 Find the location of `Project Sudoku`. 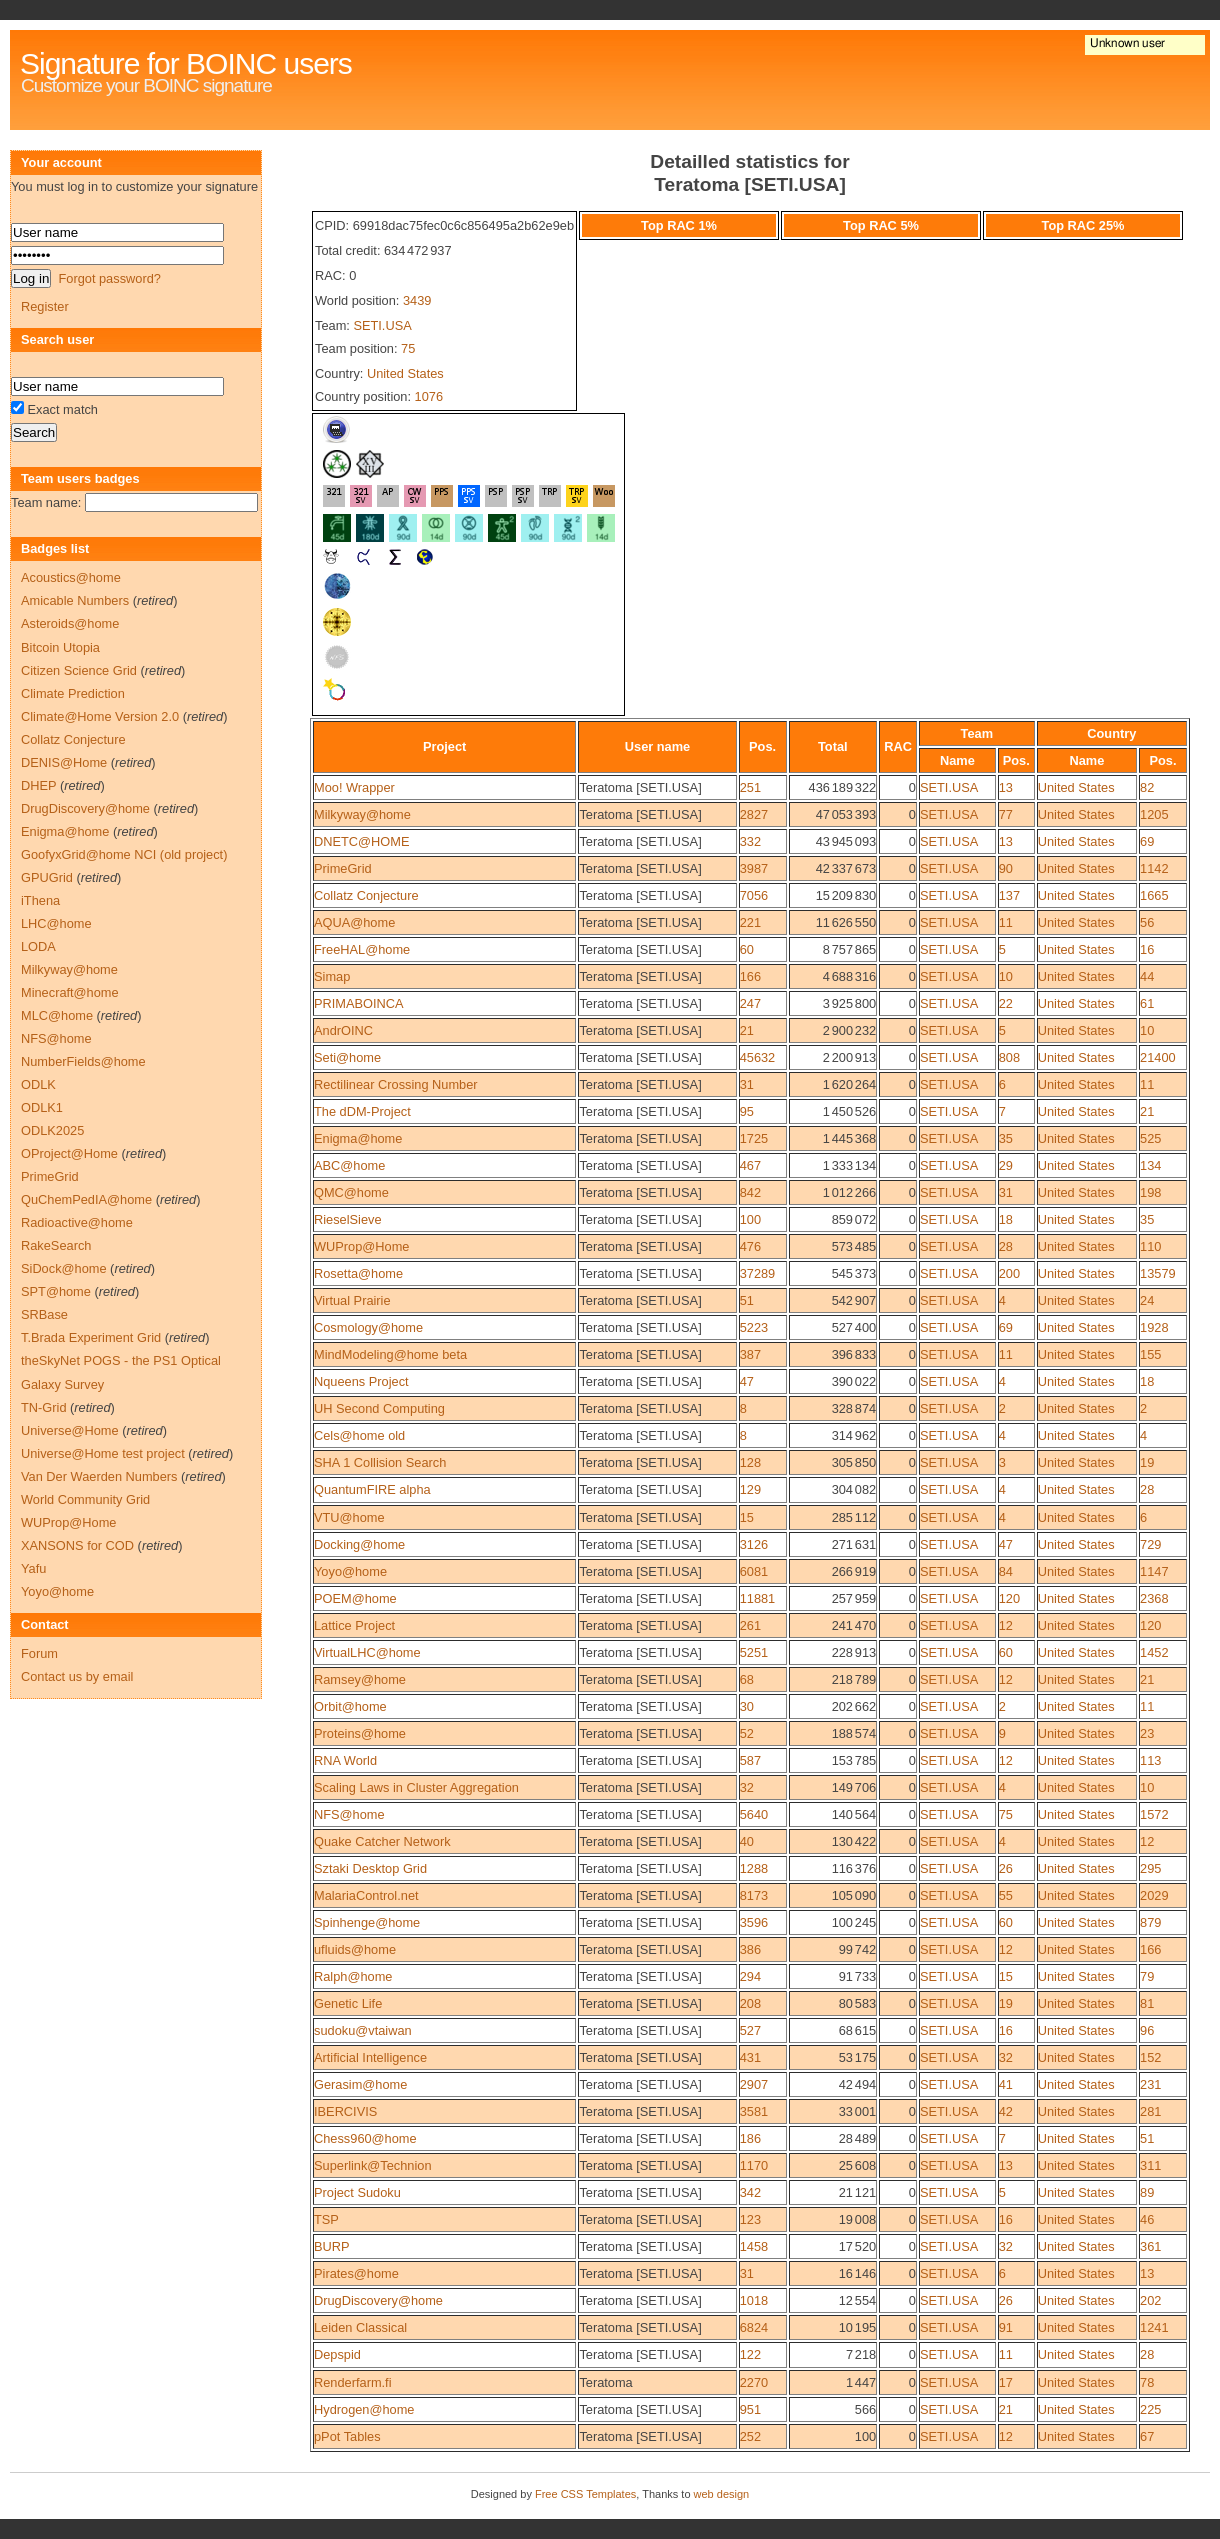

Project Sudoku is located at coordinates (357, 2192).